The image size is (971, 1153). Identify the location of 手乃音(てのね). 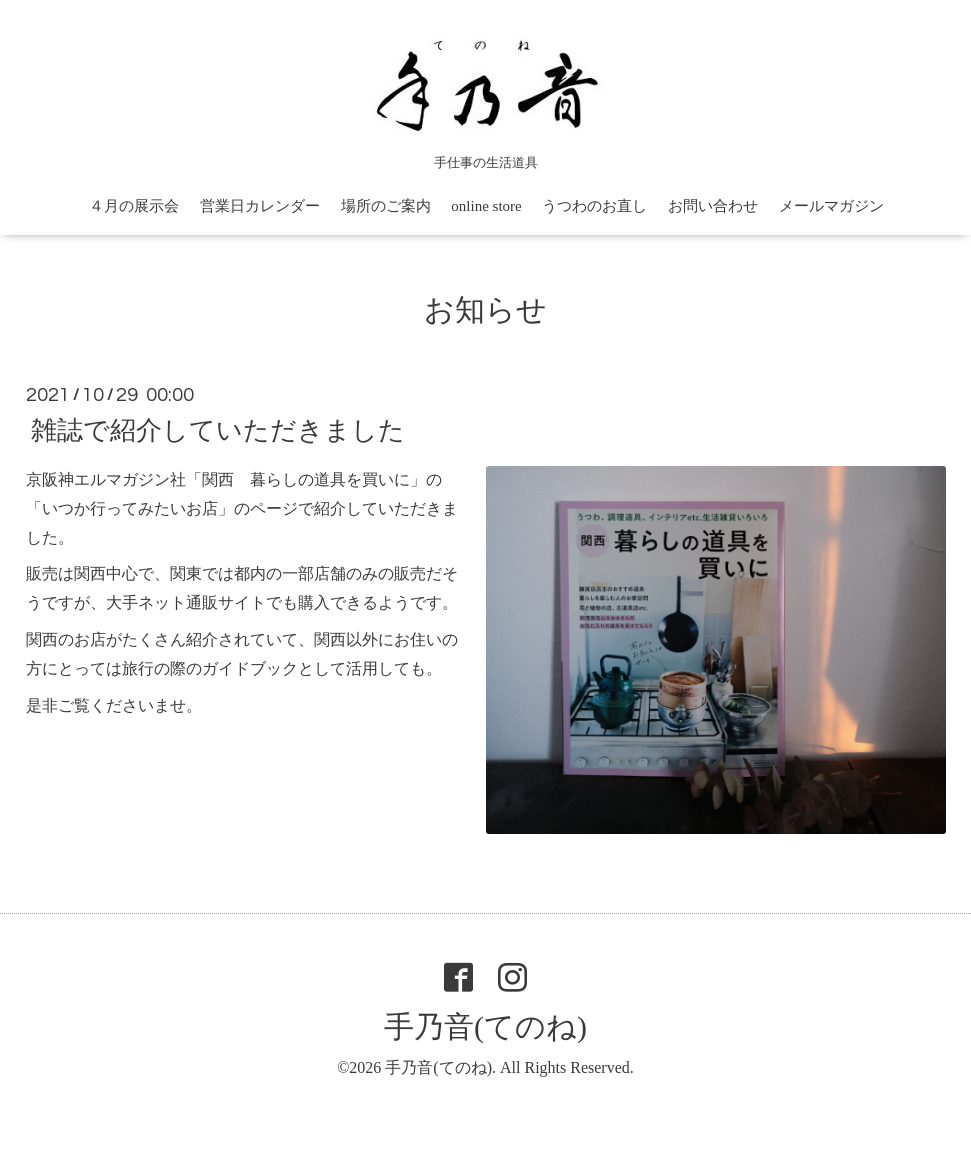
(485, 1026).